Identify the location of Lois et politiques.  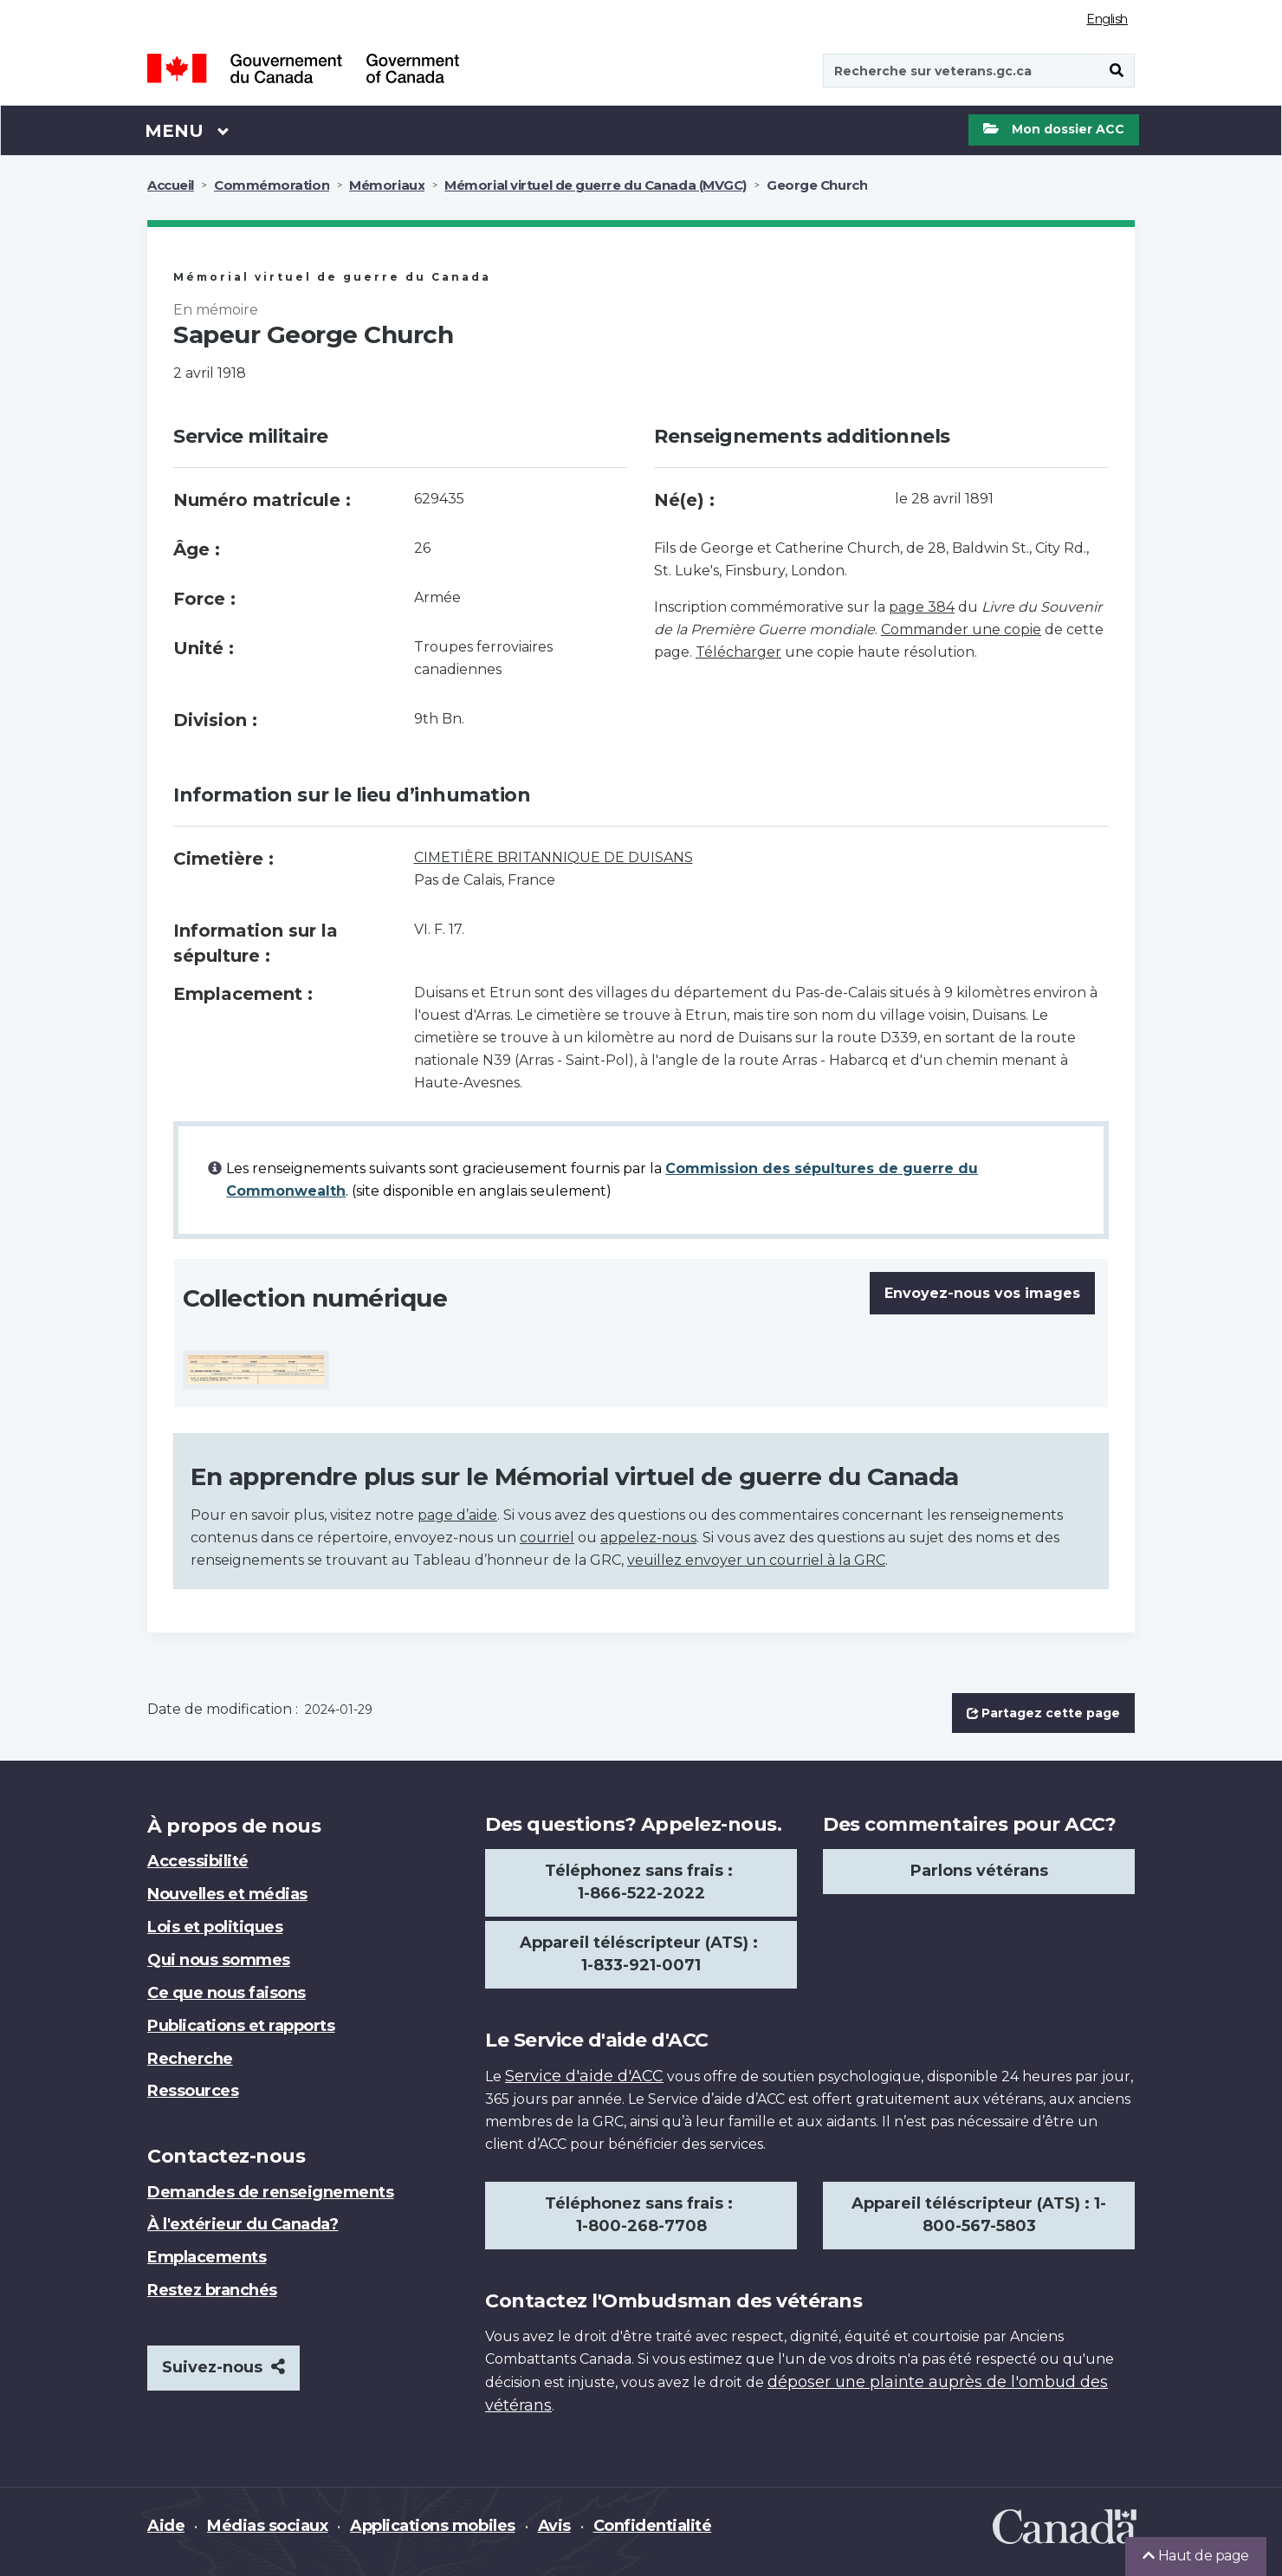
(214, 1927).